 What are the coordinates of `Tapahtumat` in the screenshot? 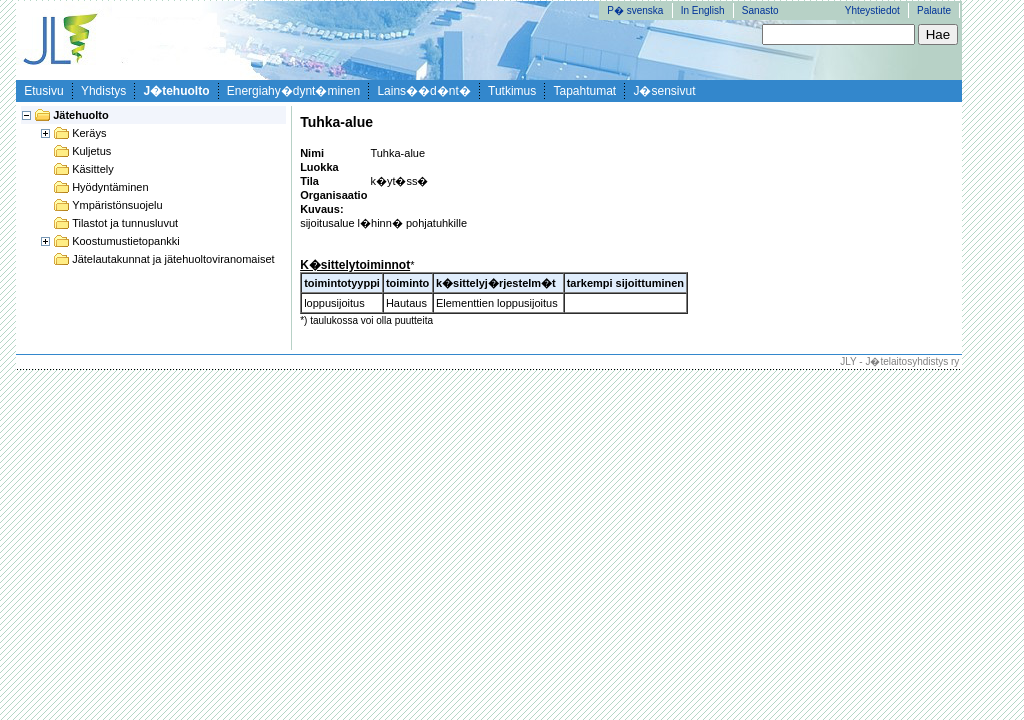 It's located at (585, 91).